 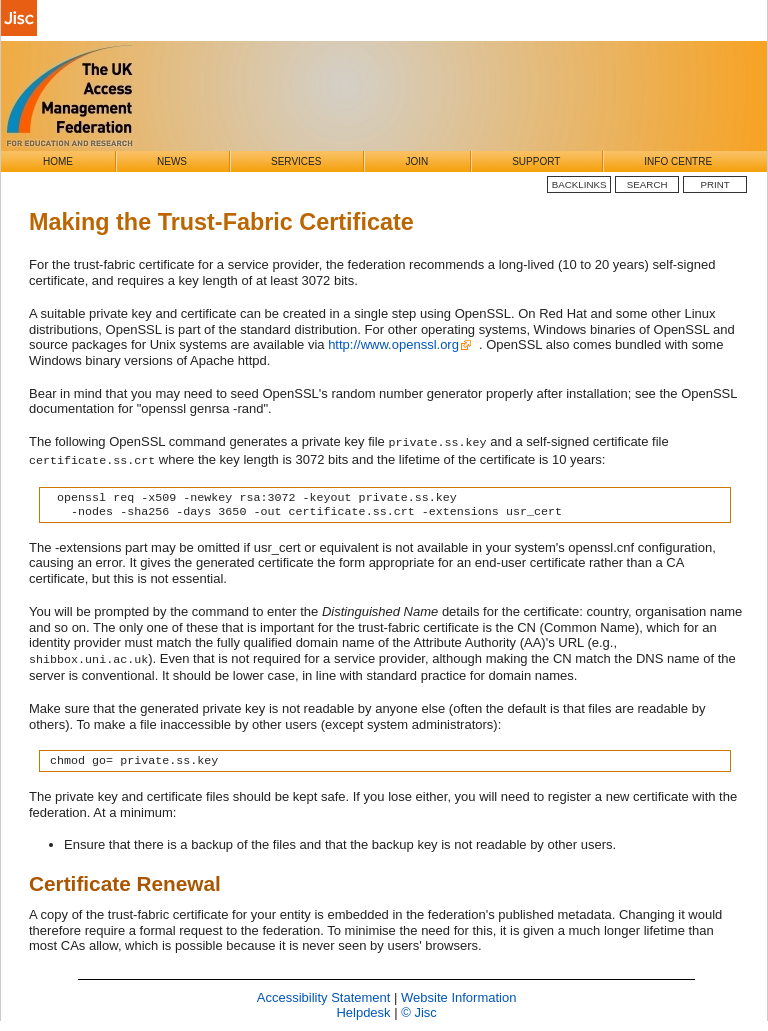 I want to click on Home, so click(x=58, y=161).